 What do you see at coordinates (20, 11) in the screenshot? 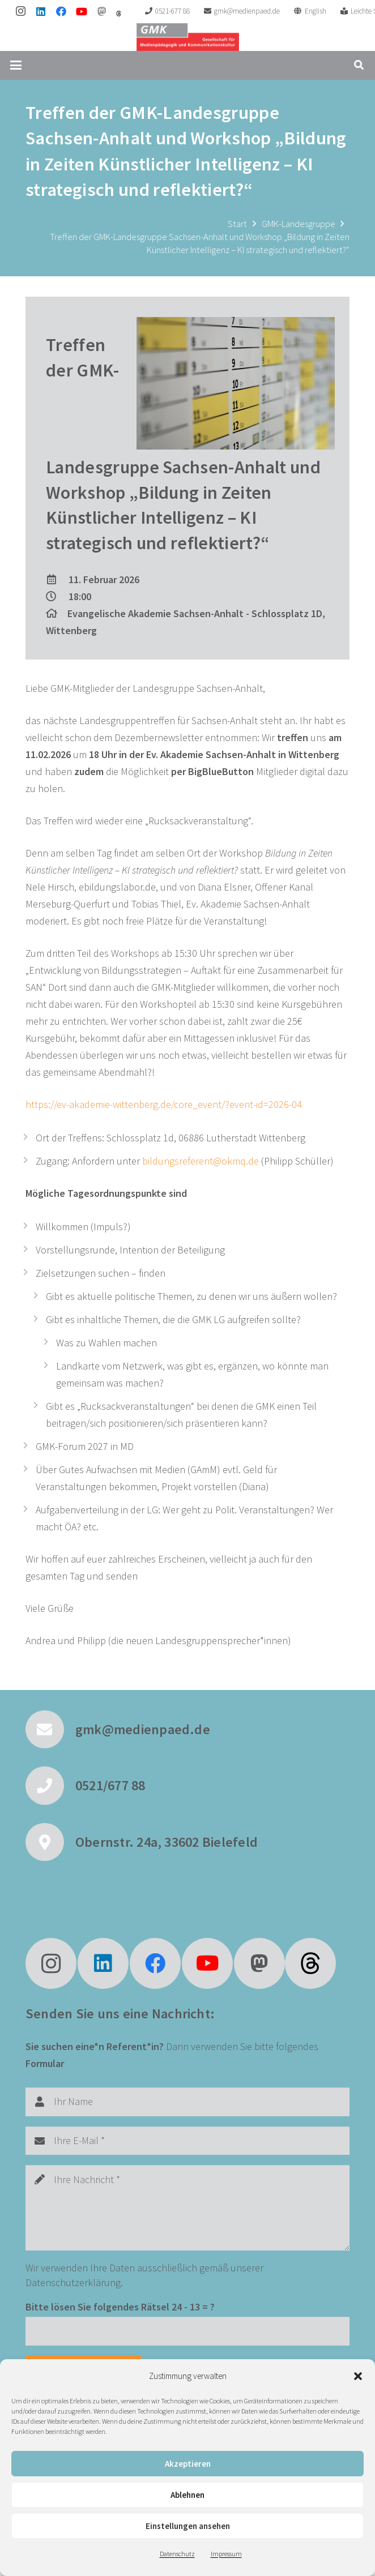
I see `[Instagram]` at bounding box center [20, 11].